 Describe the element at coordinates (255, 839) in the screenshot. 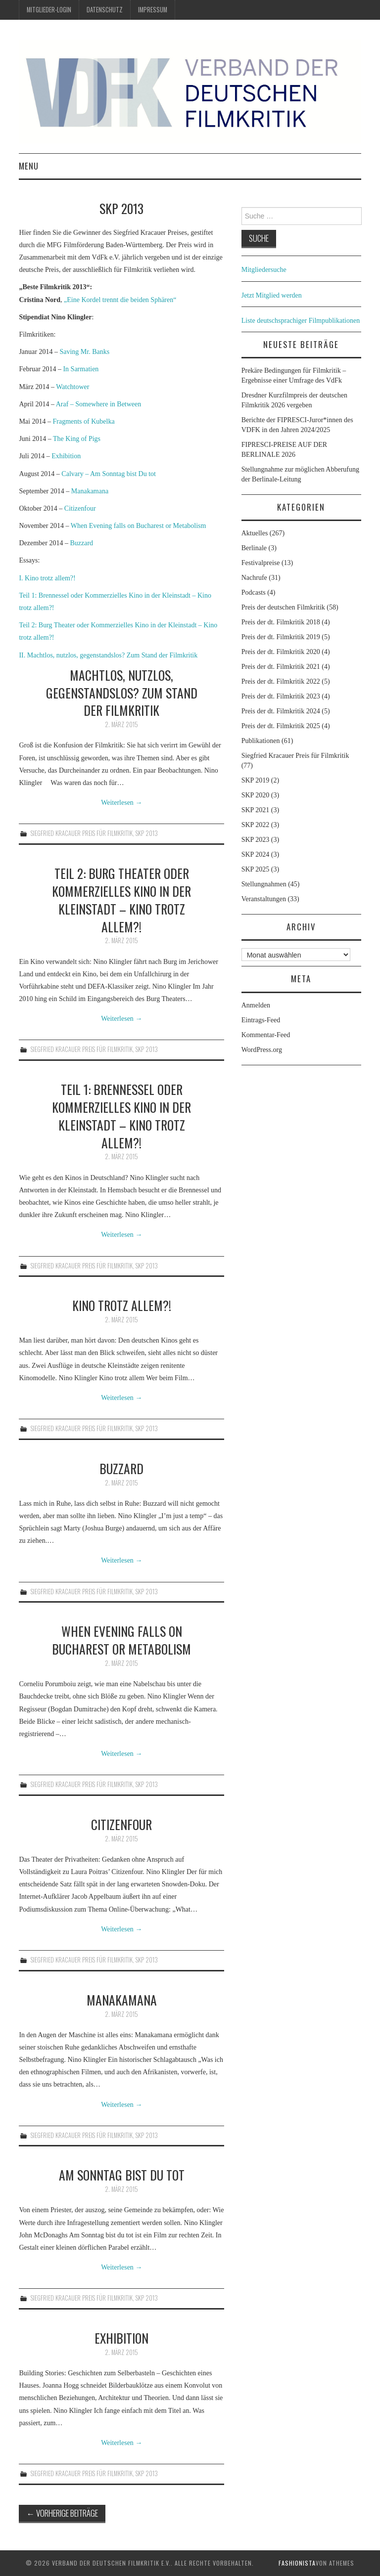

I see `SKP 2023` at that location.